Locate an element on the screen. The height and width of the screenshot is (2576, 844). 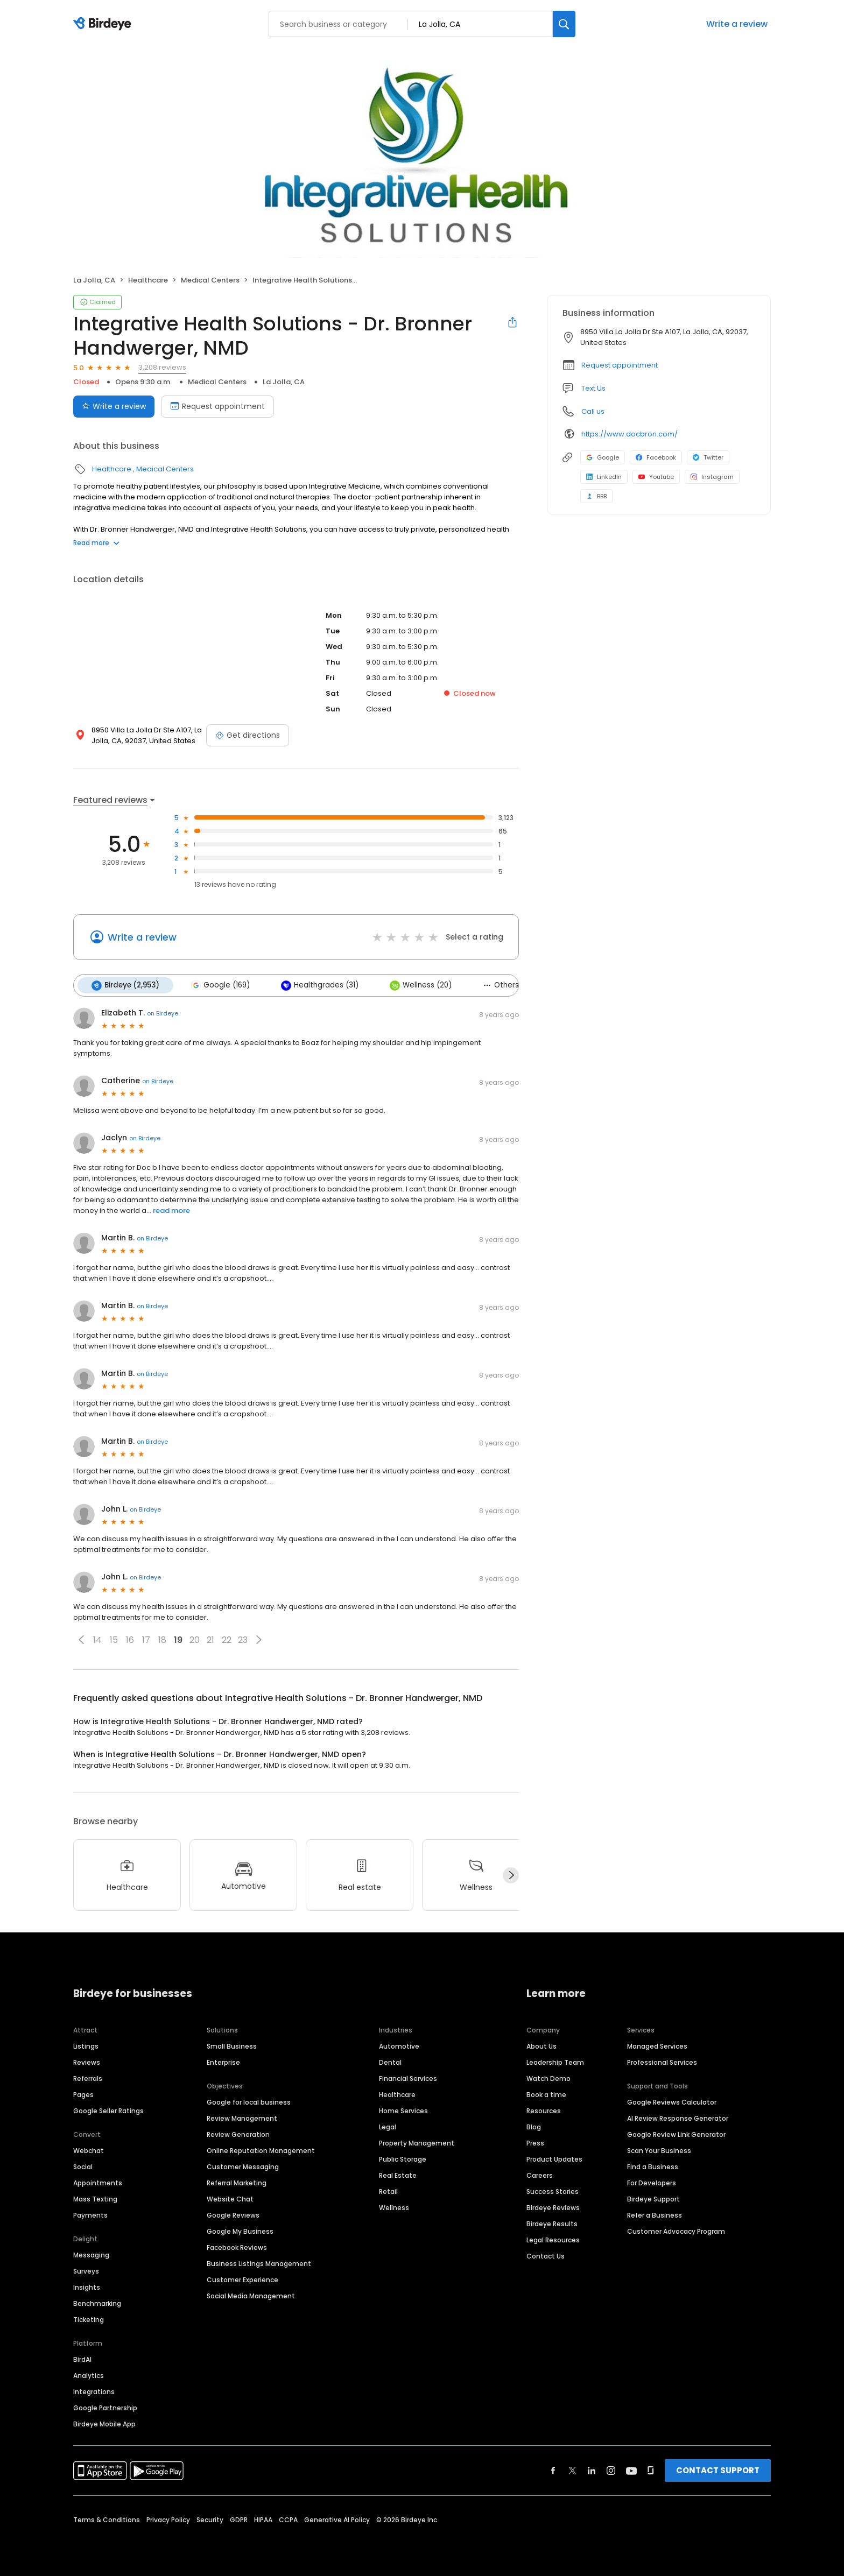
23 is located at coordinates (243, 1640).